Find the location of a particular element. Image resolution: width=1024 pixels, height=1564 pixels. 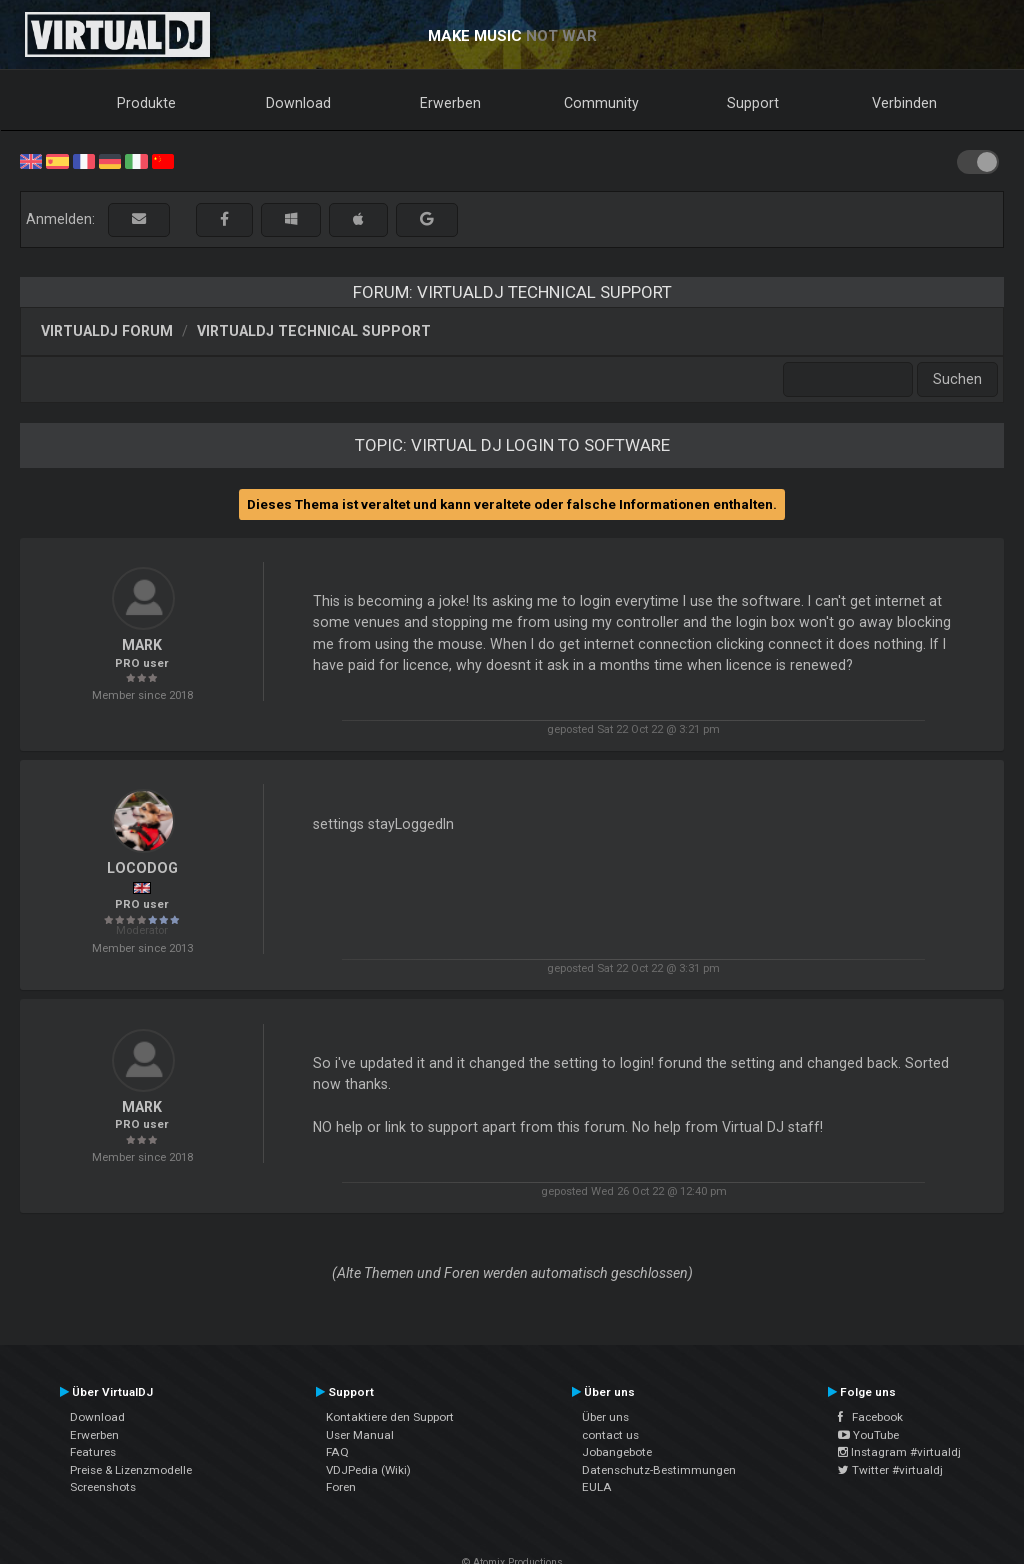

Foren is located at coordinates (341, 1487).